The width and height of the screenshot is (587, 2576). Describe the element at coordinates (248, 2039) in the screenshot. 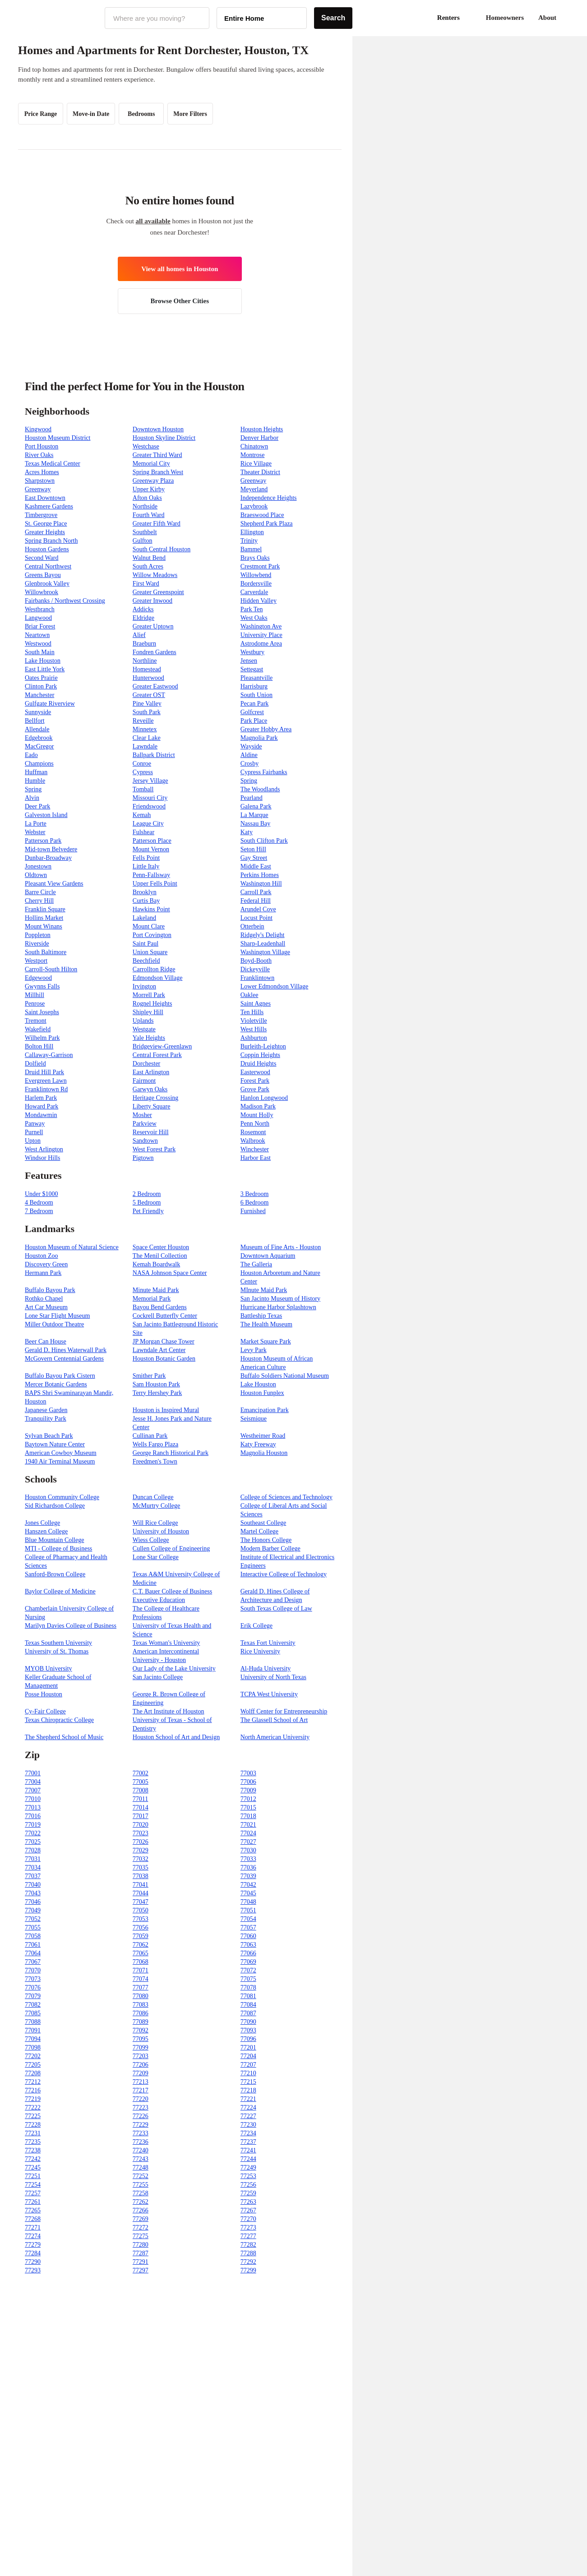

I see `77096` at that location.